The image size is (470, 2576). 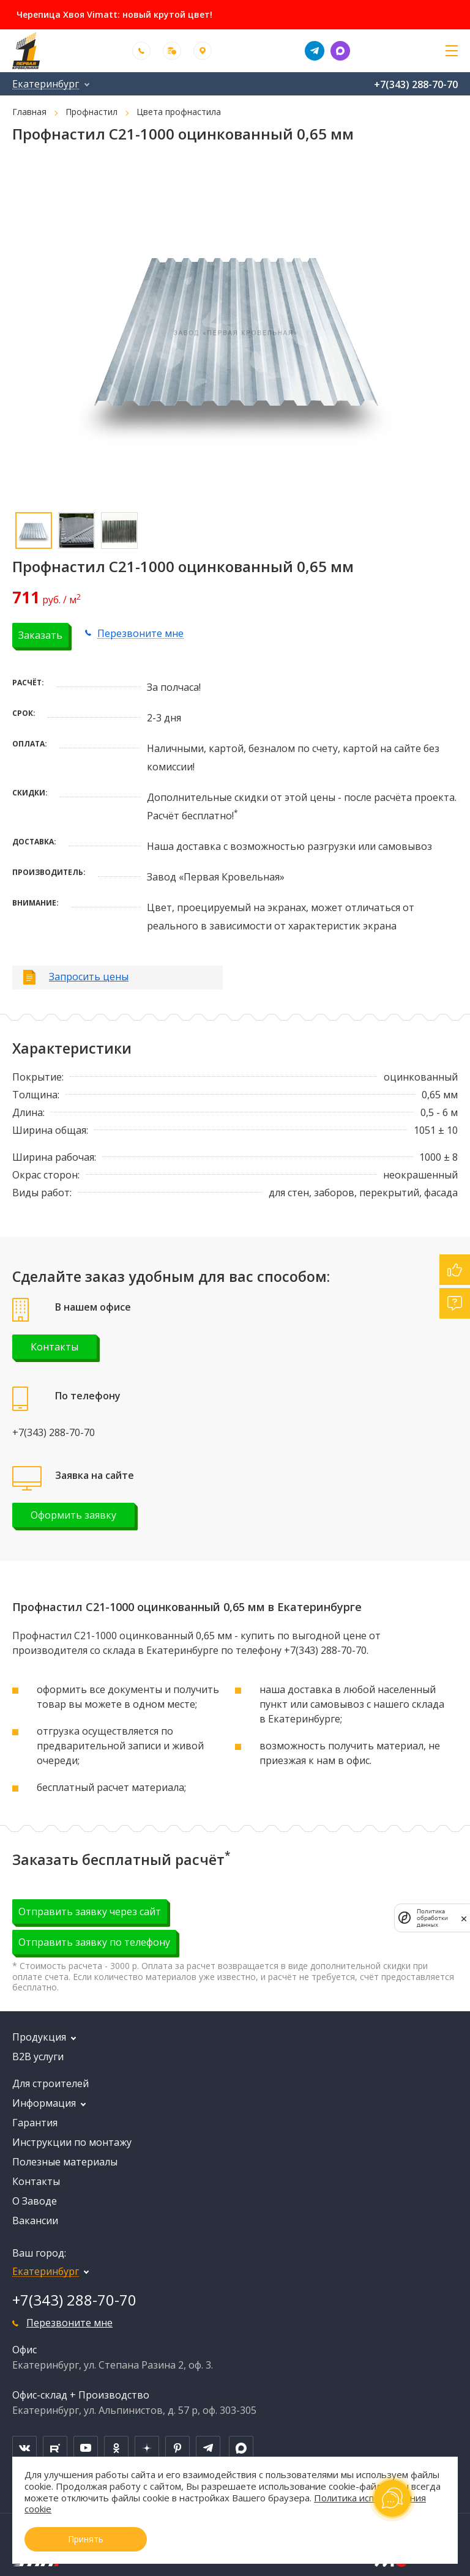 I want to click on Заказать, so click(x=40, y=635).